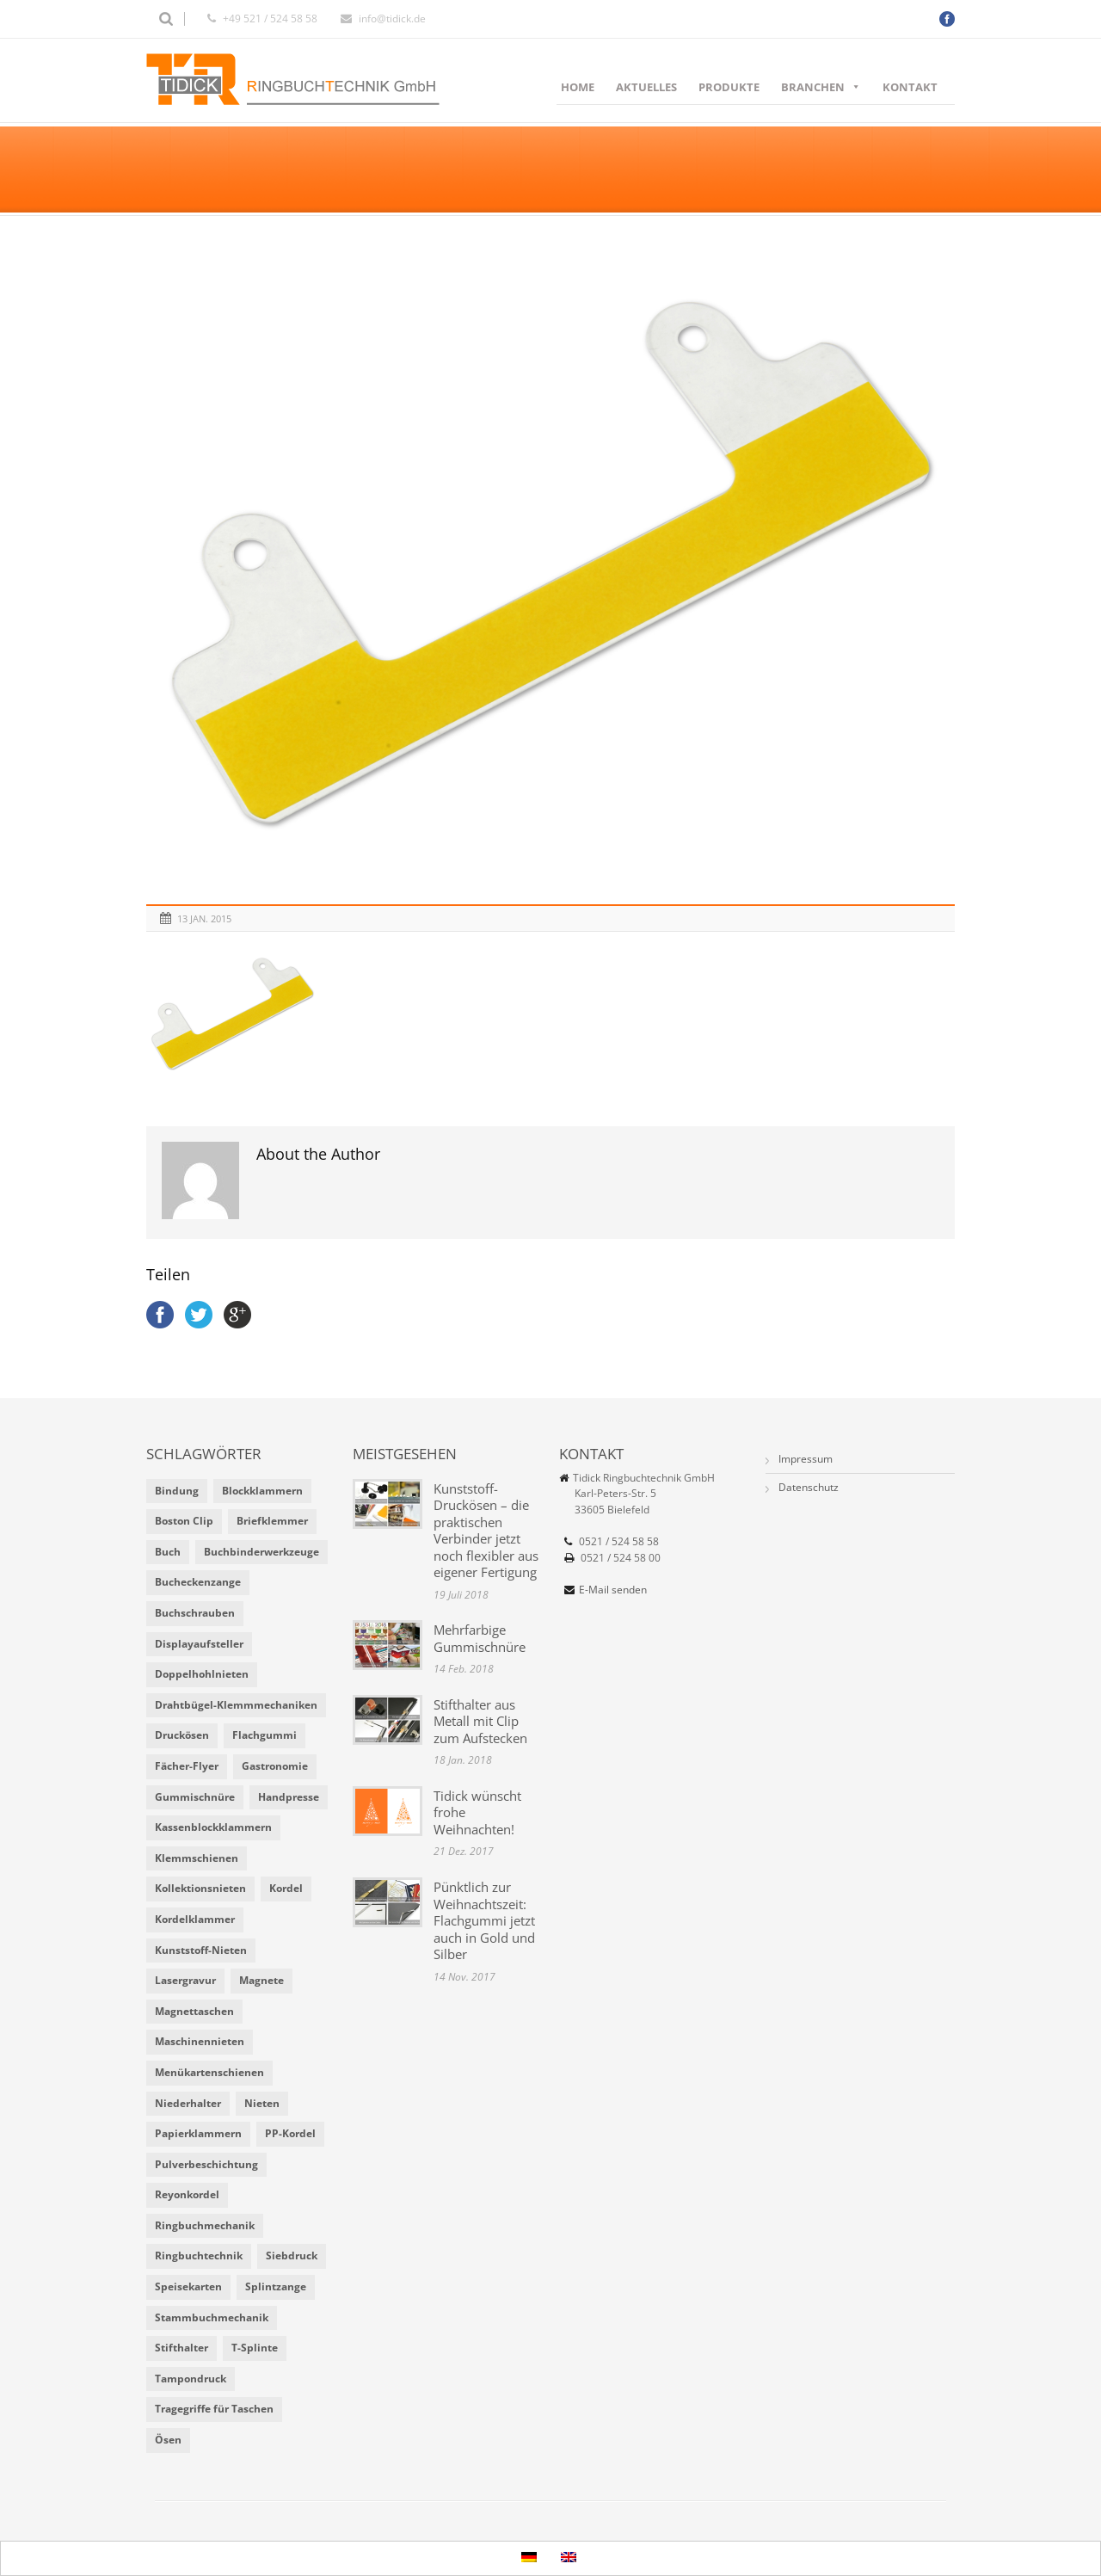  I want to click on Stifthalter aus Metall mit Clip zum Aufstecken, so click(480, 1721).